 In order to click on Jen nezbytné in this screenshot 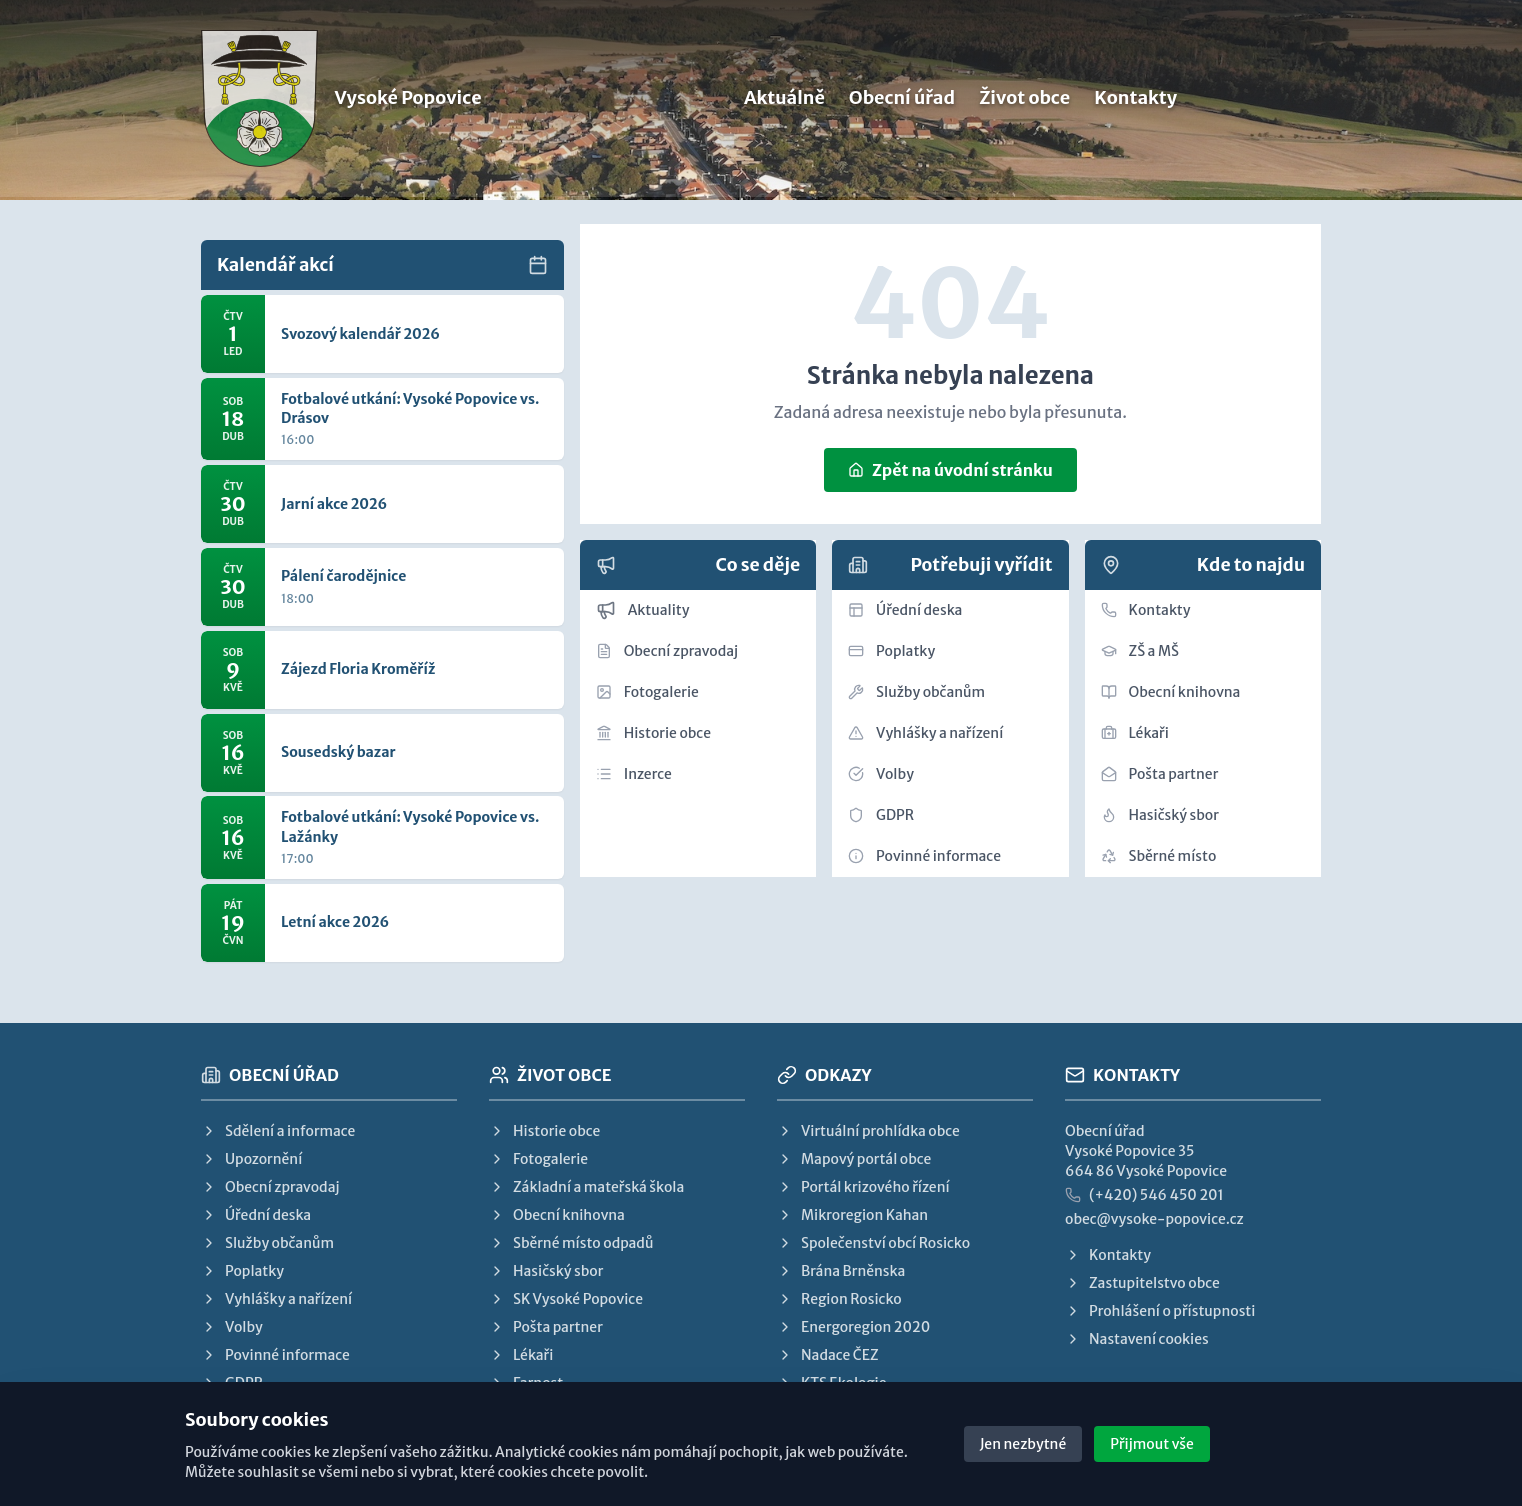, I will do `click(1023, 1444)`.